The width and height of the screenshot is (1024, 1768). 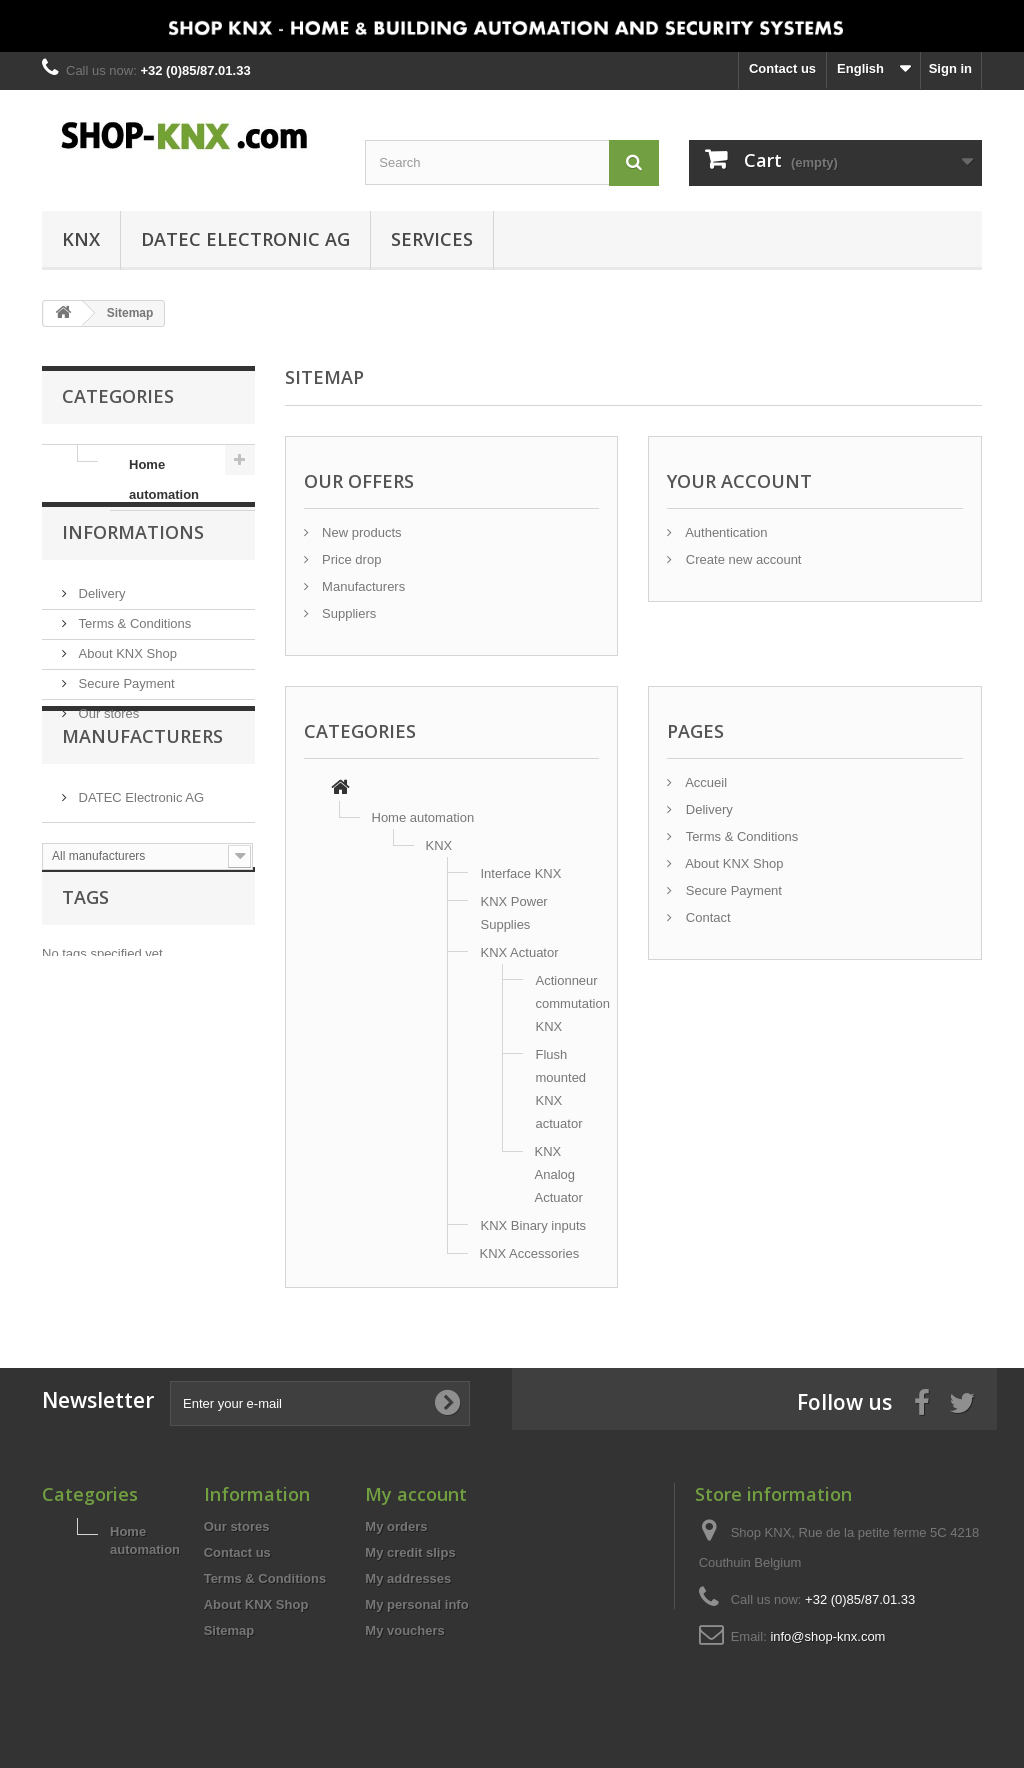 What do you see at coordinates (706, 917) in the screenshot?
I see `Contact` at bounding box center [706, 917].